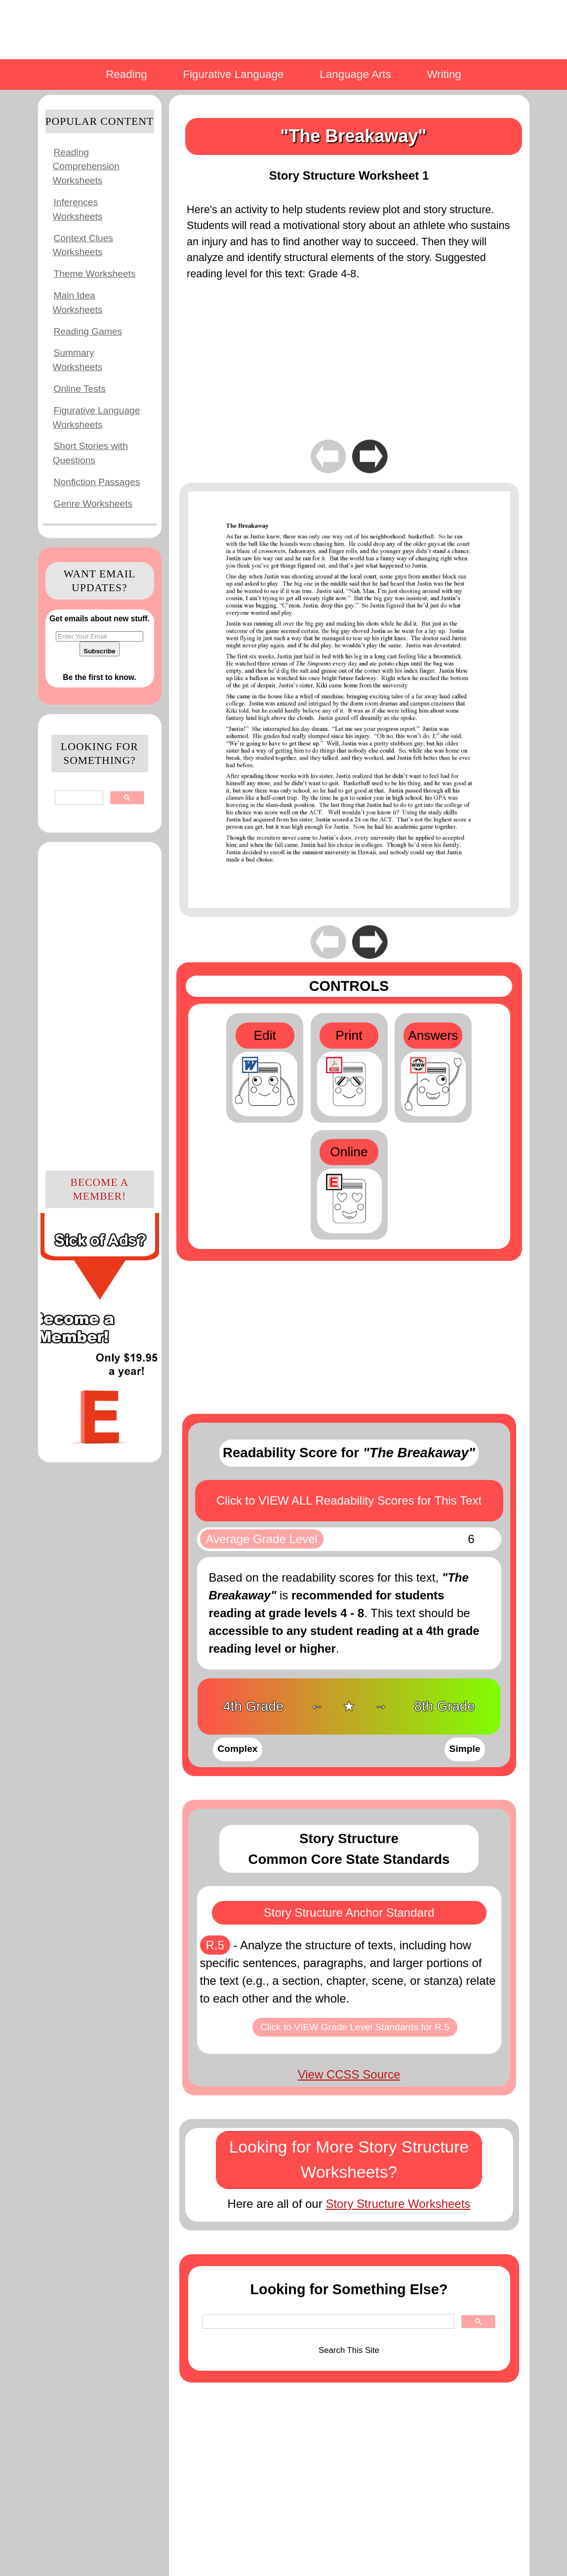 The width and height of the screenshot is (567, 2576). Describe the element at coordinates (86, 166) in the screenshot. I see `Reading Comprehension Worksheets` at that location.